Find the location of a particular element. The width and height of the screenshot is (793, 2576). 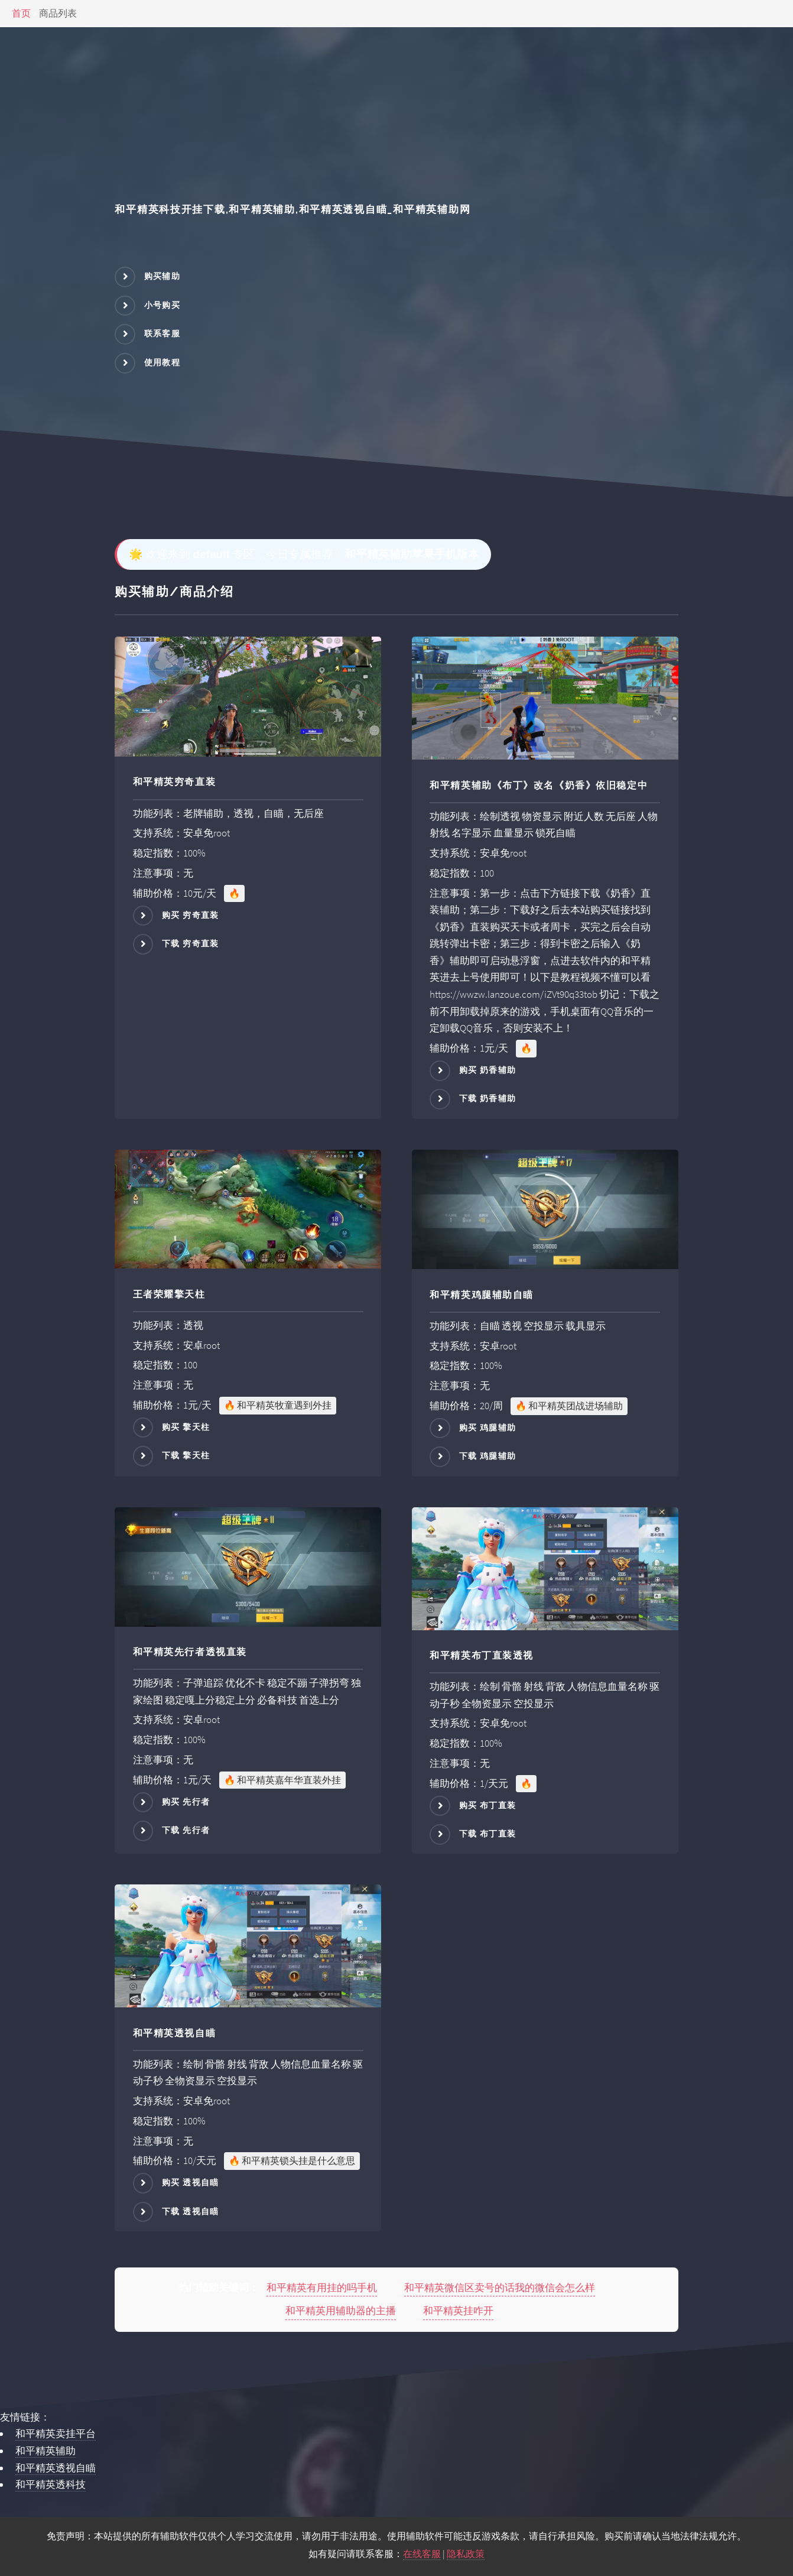

和平精英透视自瞄 is located at coordinates (55, 2467).